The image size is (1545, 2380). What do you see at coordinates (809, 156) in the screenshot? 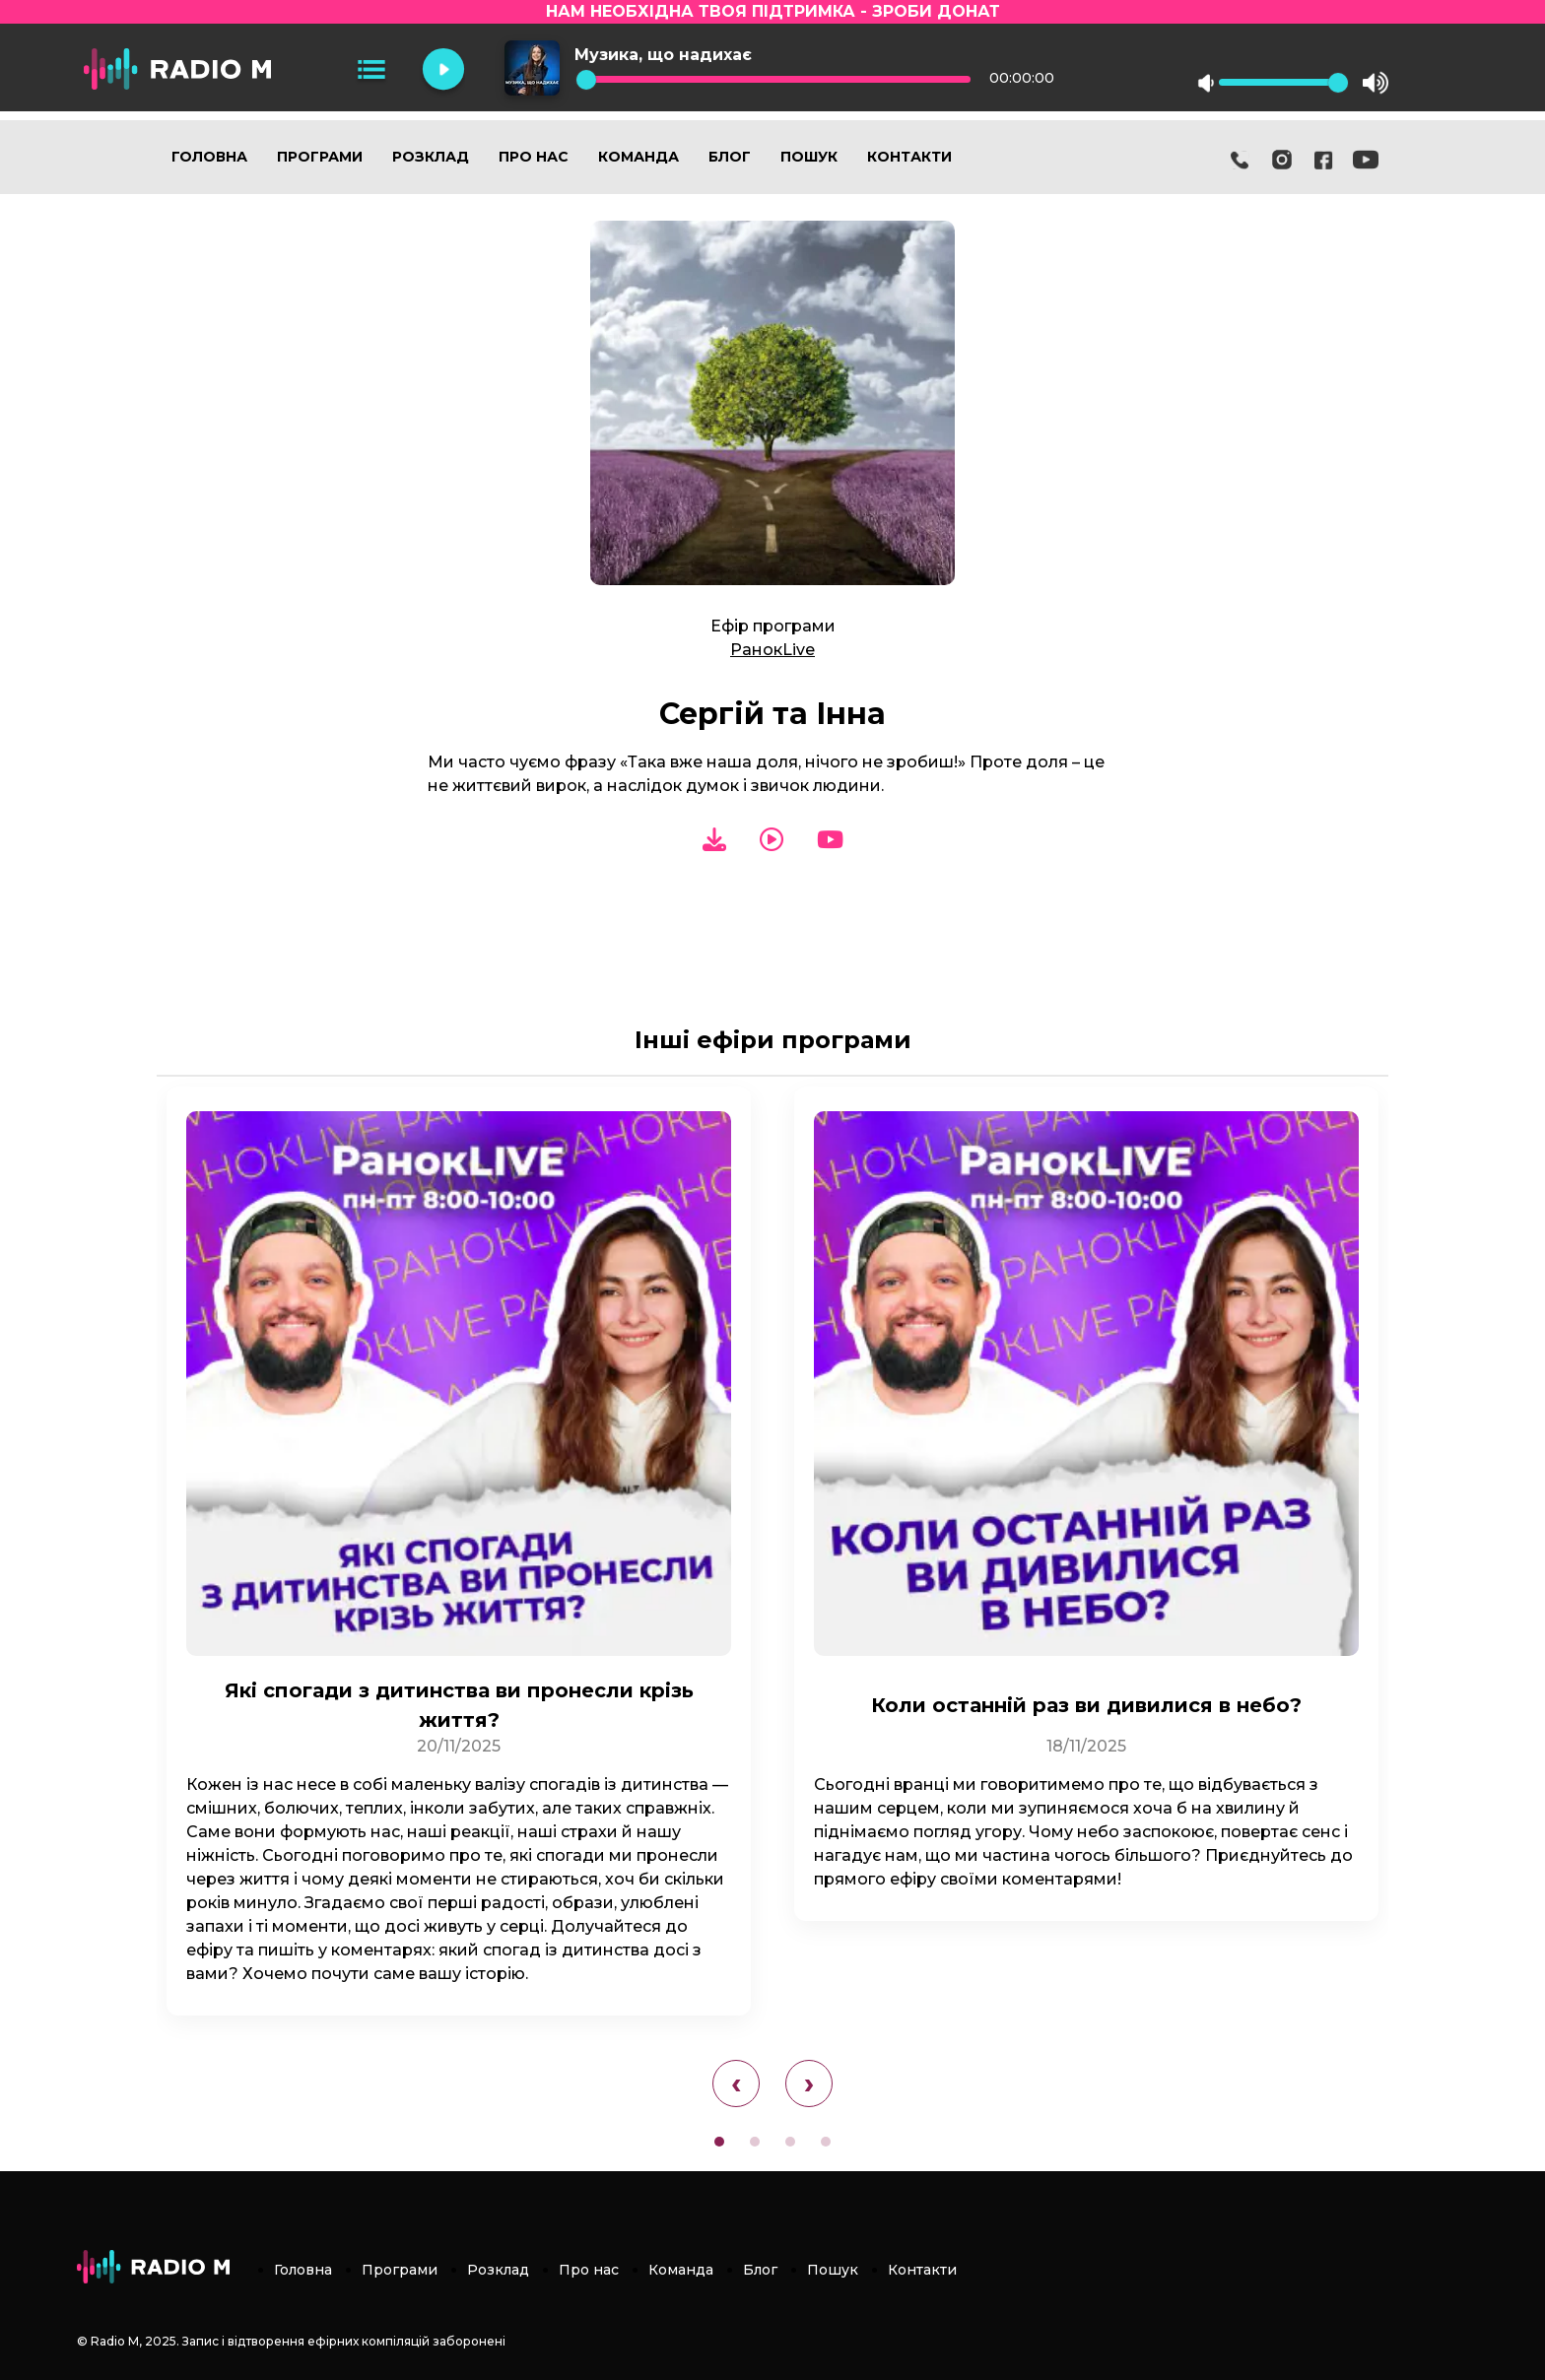
I see `Пошук` at bounding box center [809, 156].